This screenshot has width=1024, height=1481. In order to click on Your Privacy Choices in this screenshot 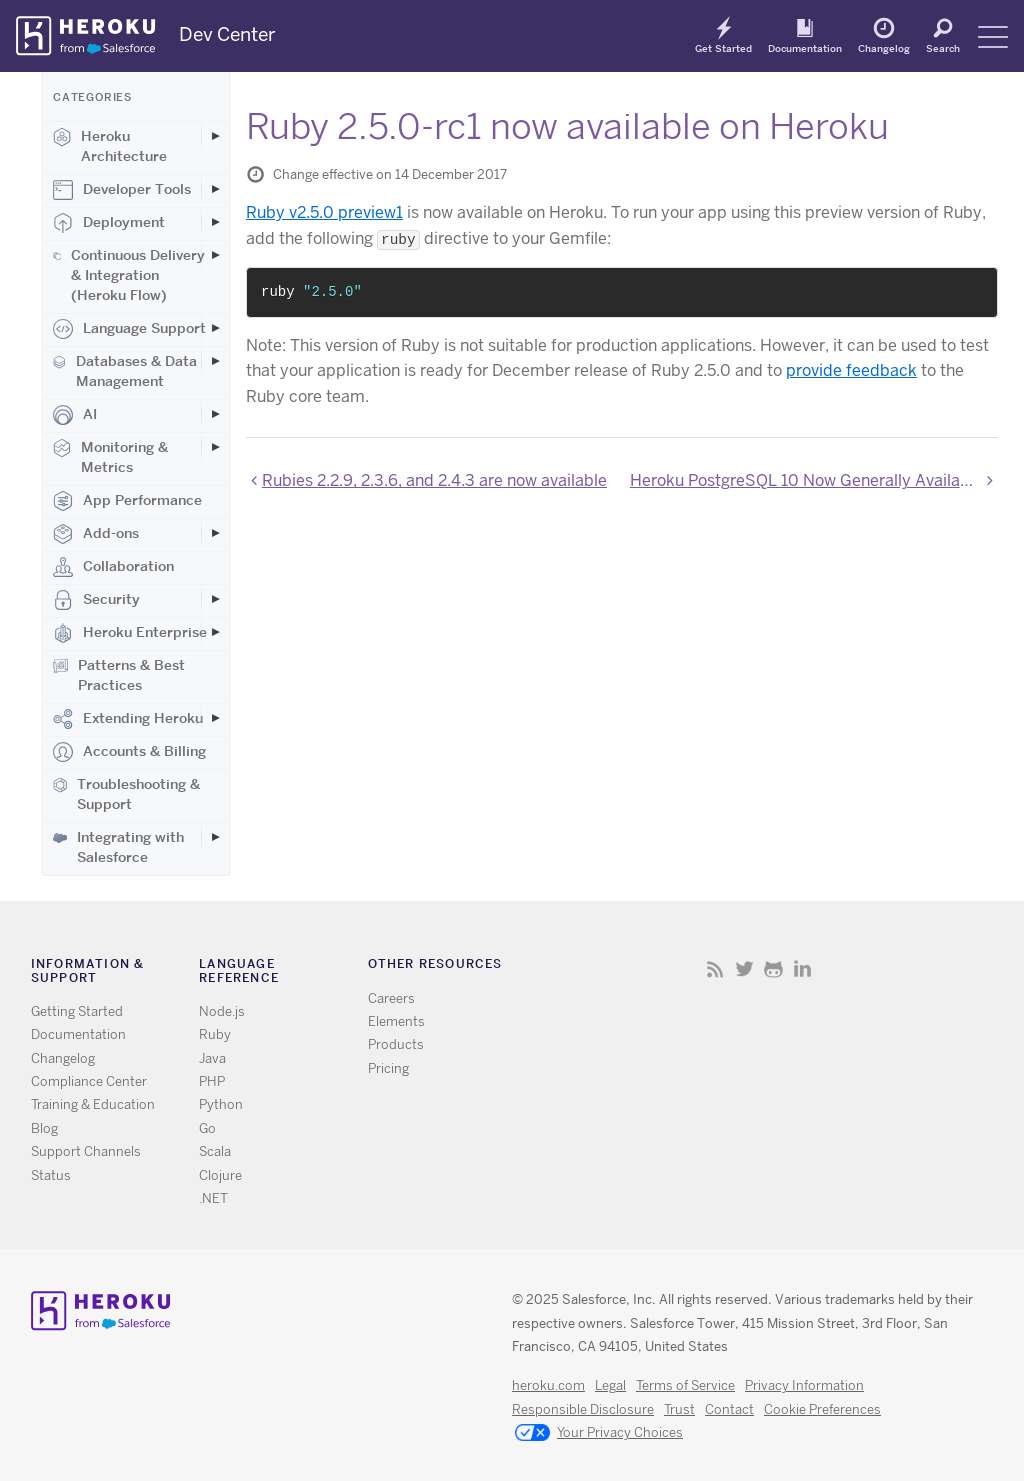, I will do `click(599, 1434)`.